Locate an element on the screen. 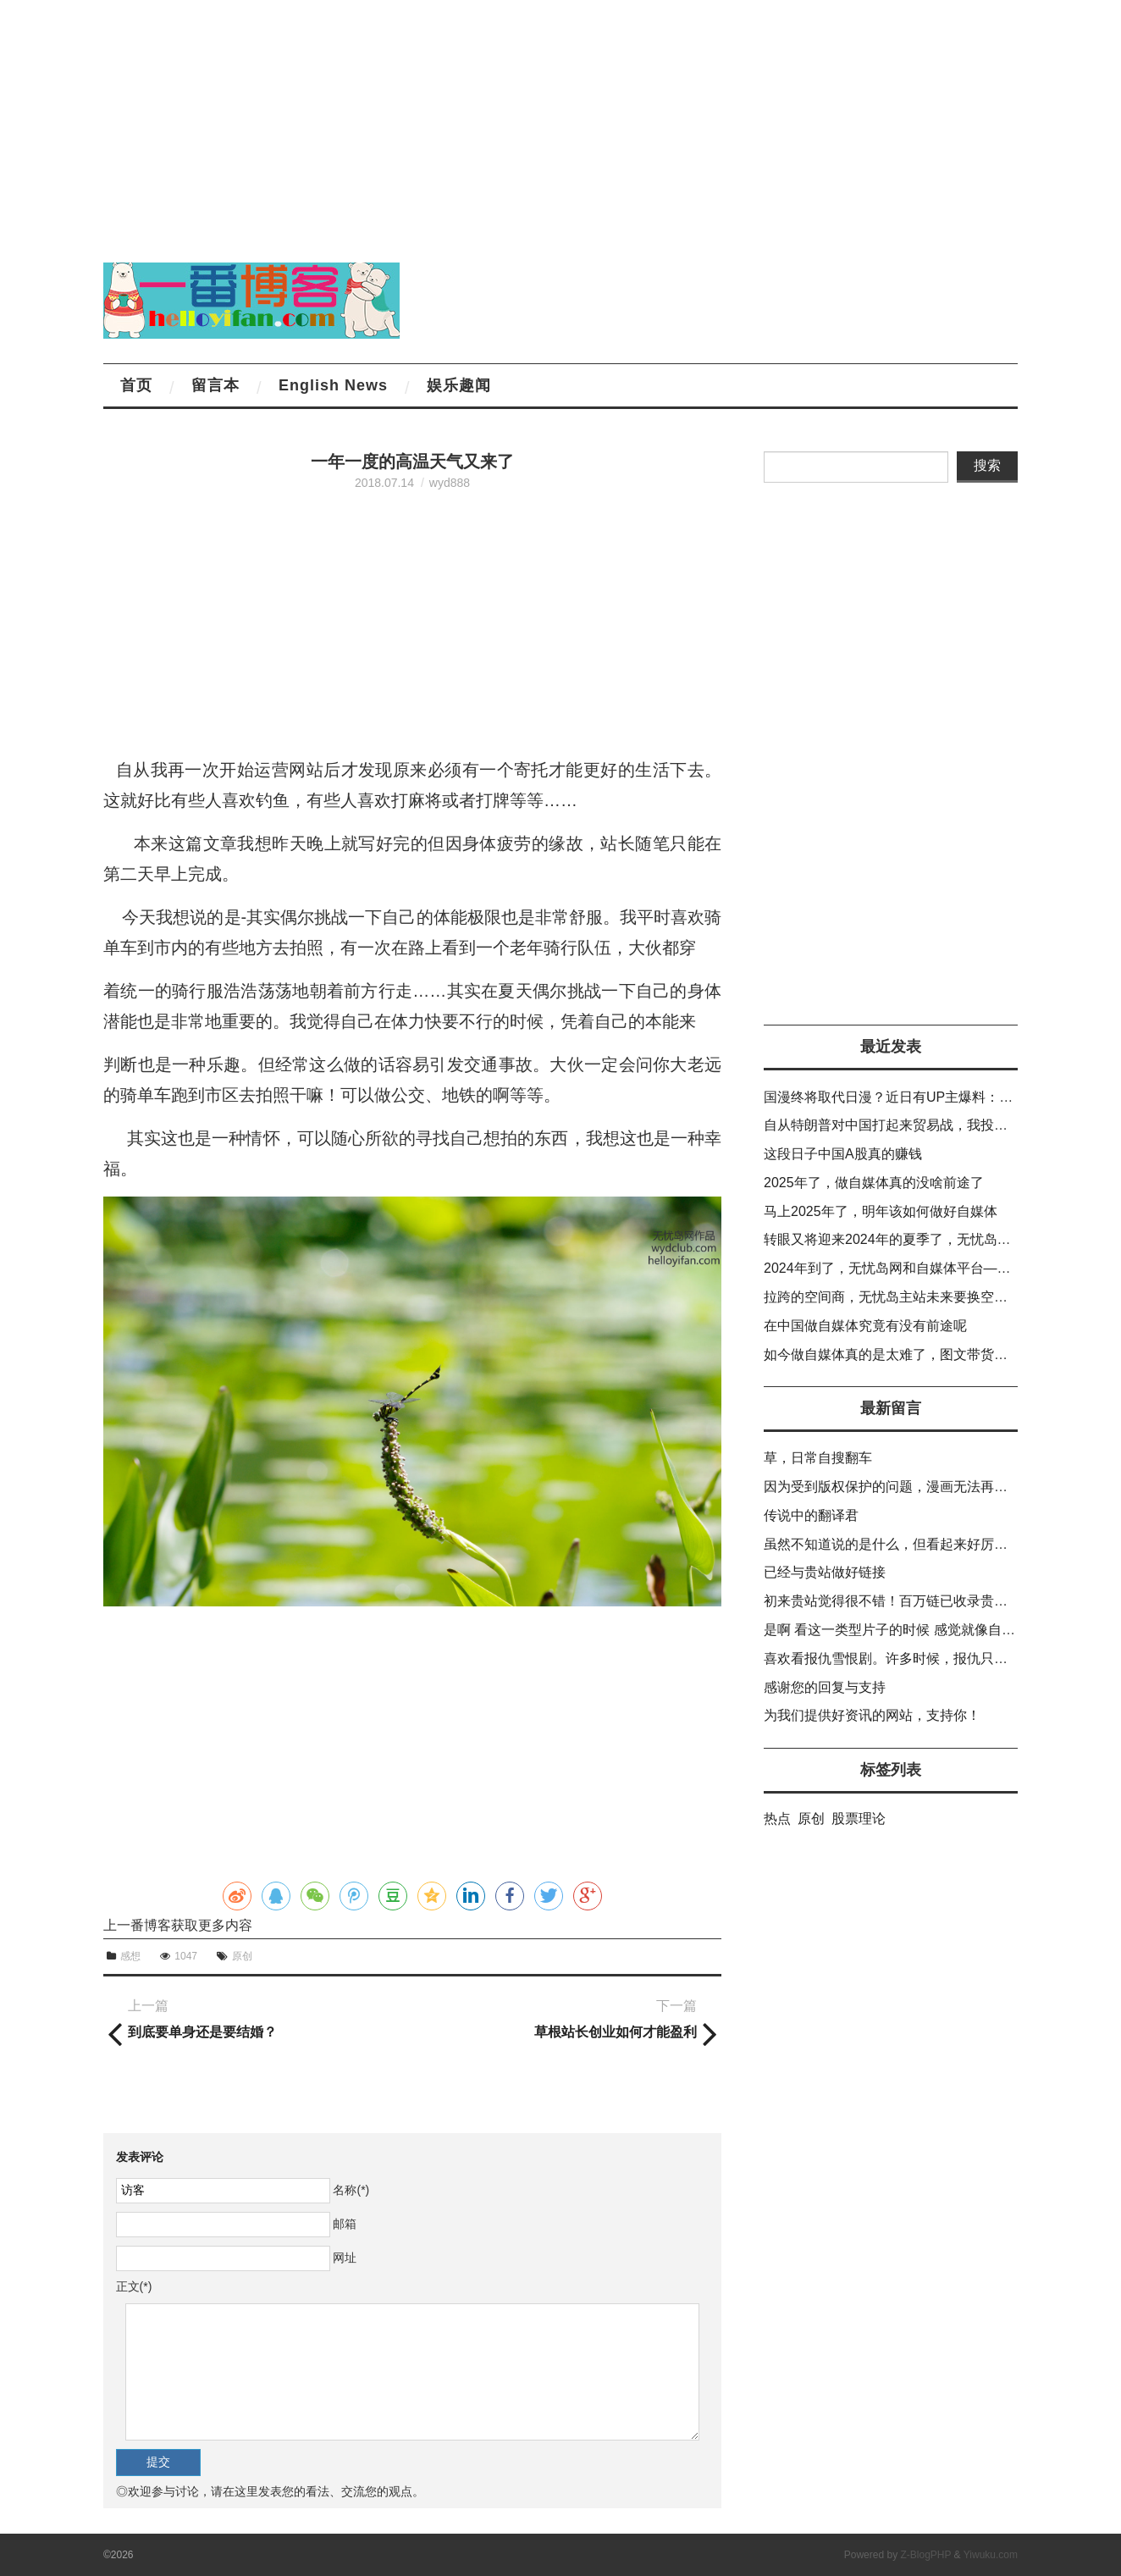  Z-BlogPHP is located at coordinates (925, 2555).